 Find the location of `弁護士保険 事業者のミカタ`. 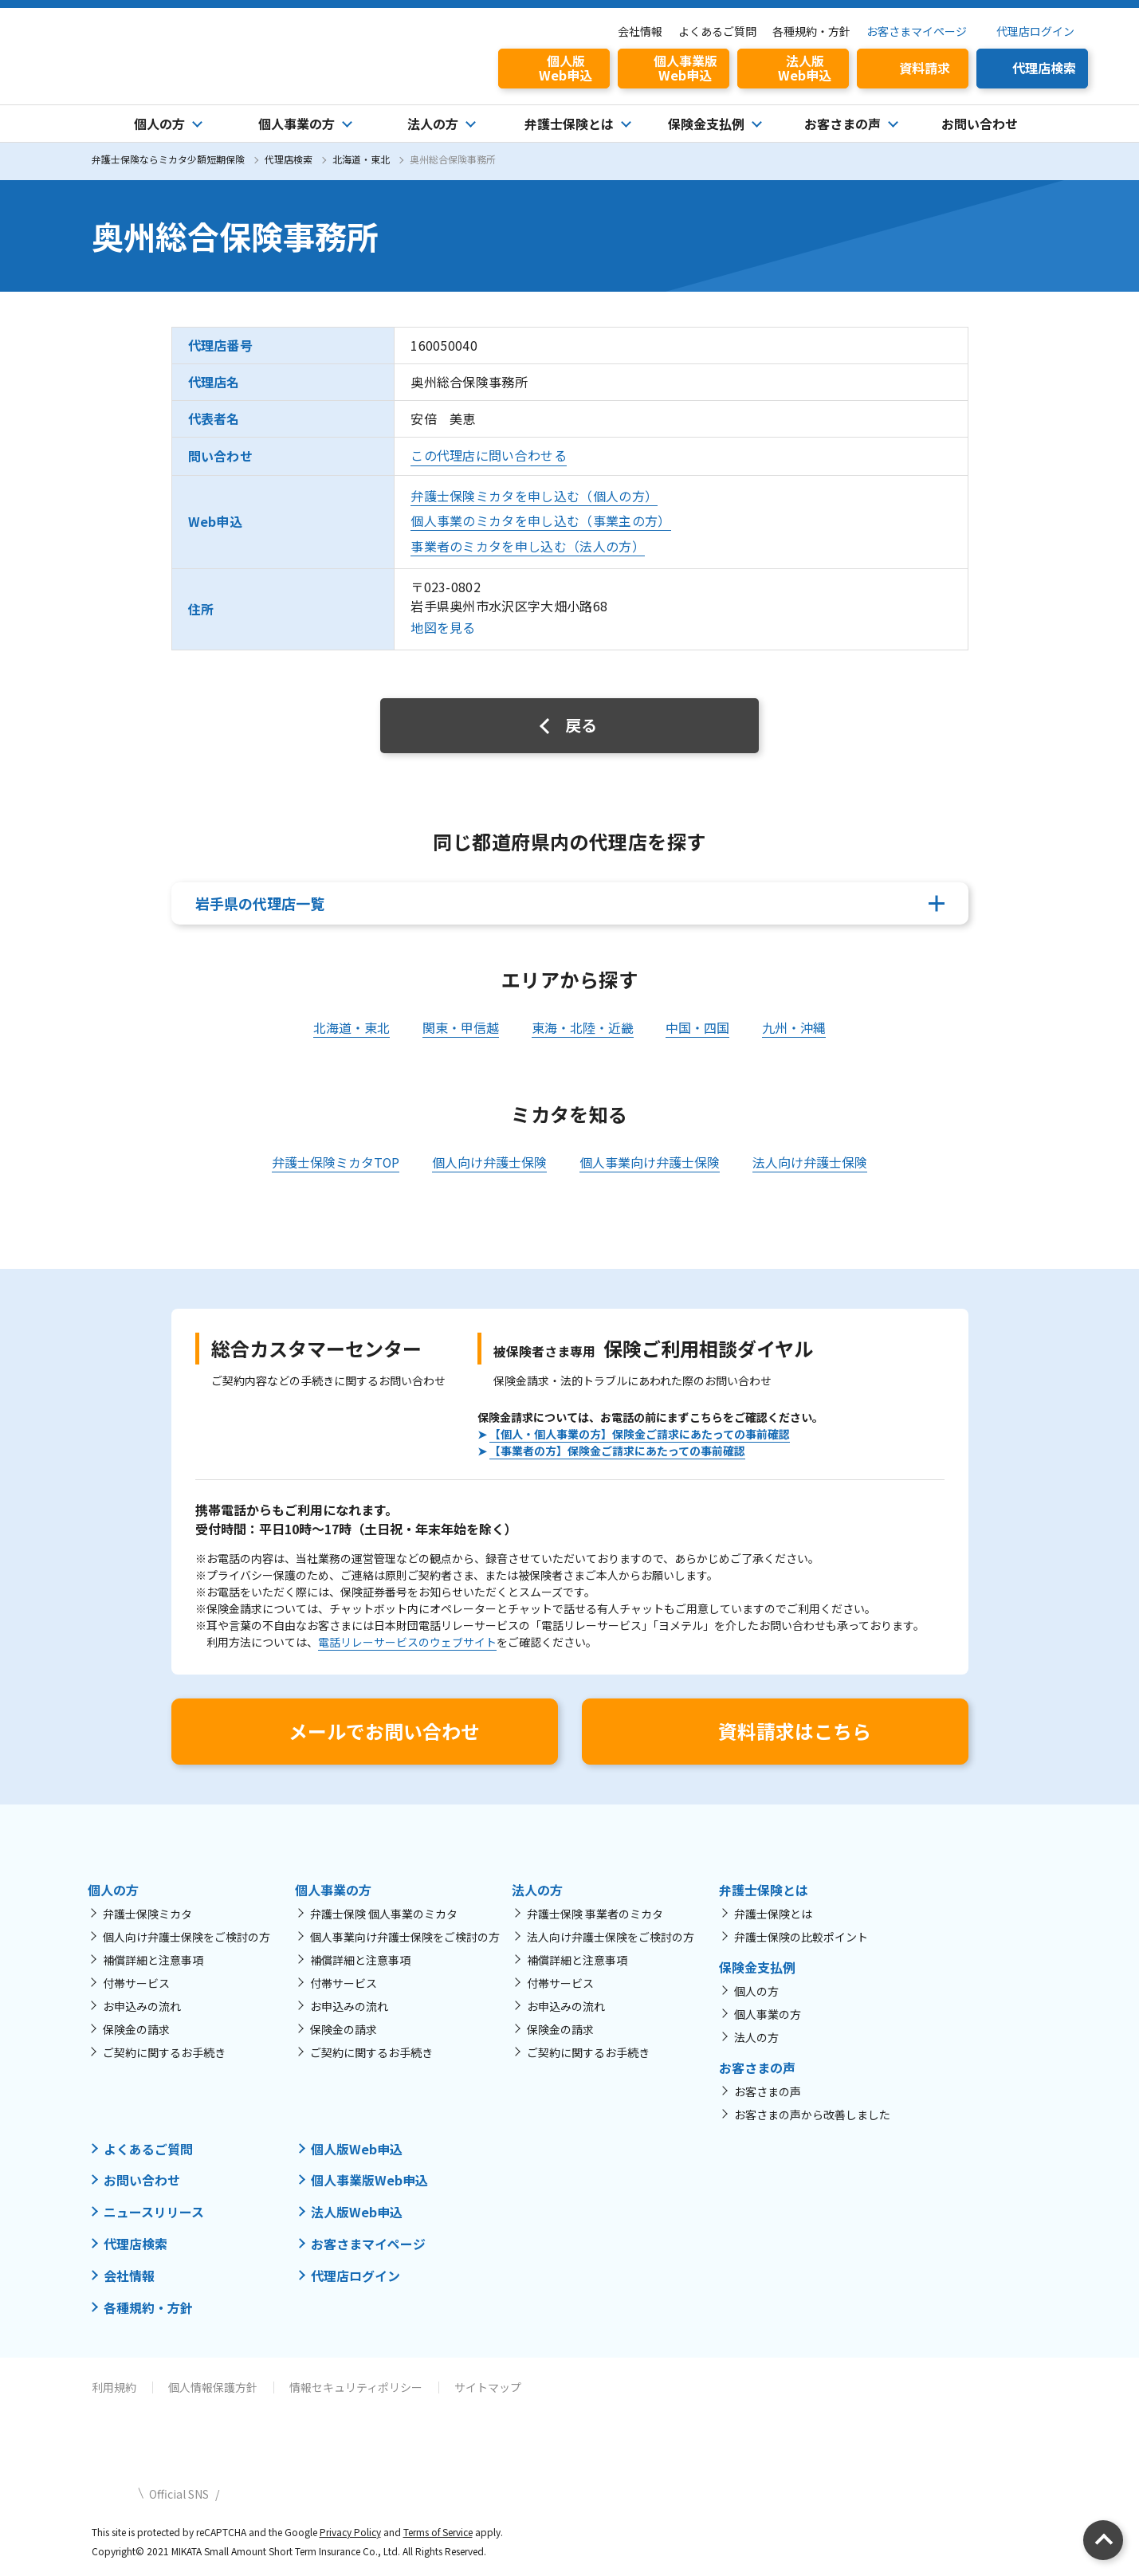

弁護士保険 事業者のミカタ is located at coordinates (595, 1914).